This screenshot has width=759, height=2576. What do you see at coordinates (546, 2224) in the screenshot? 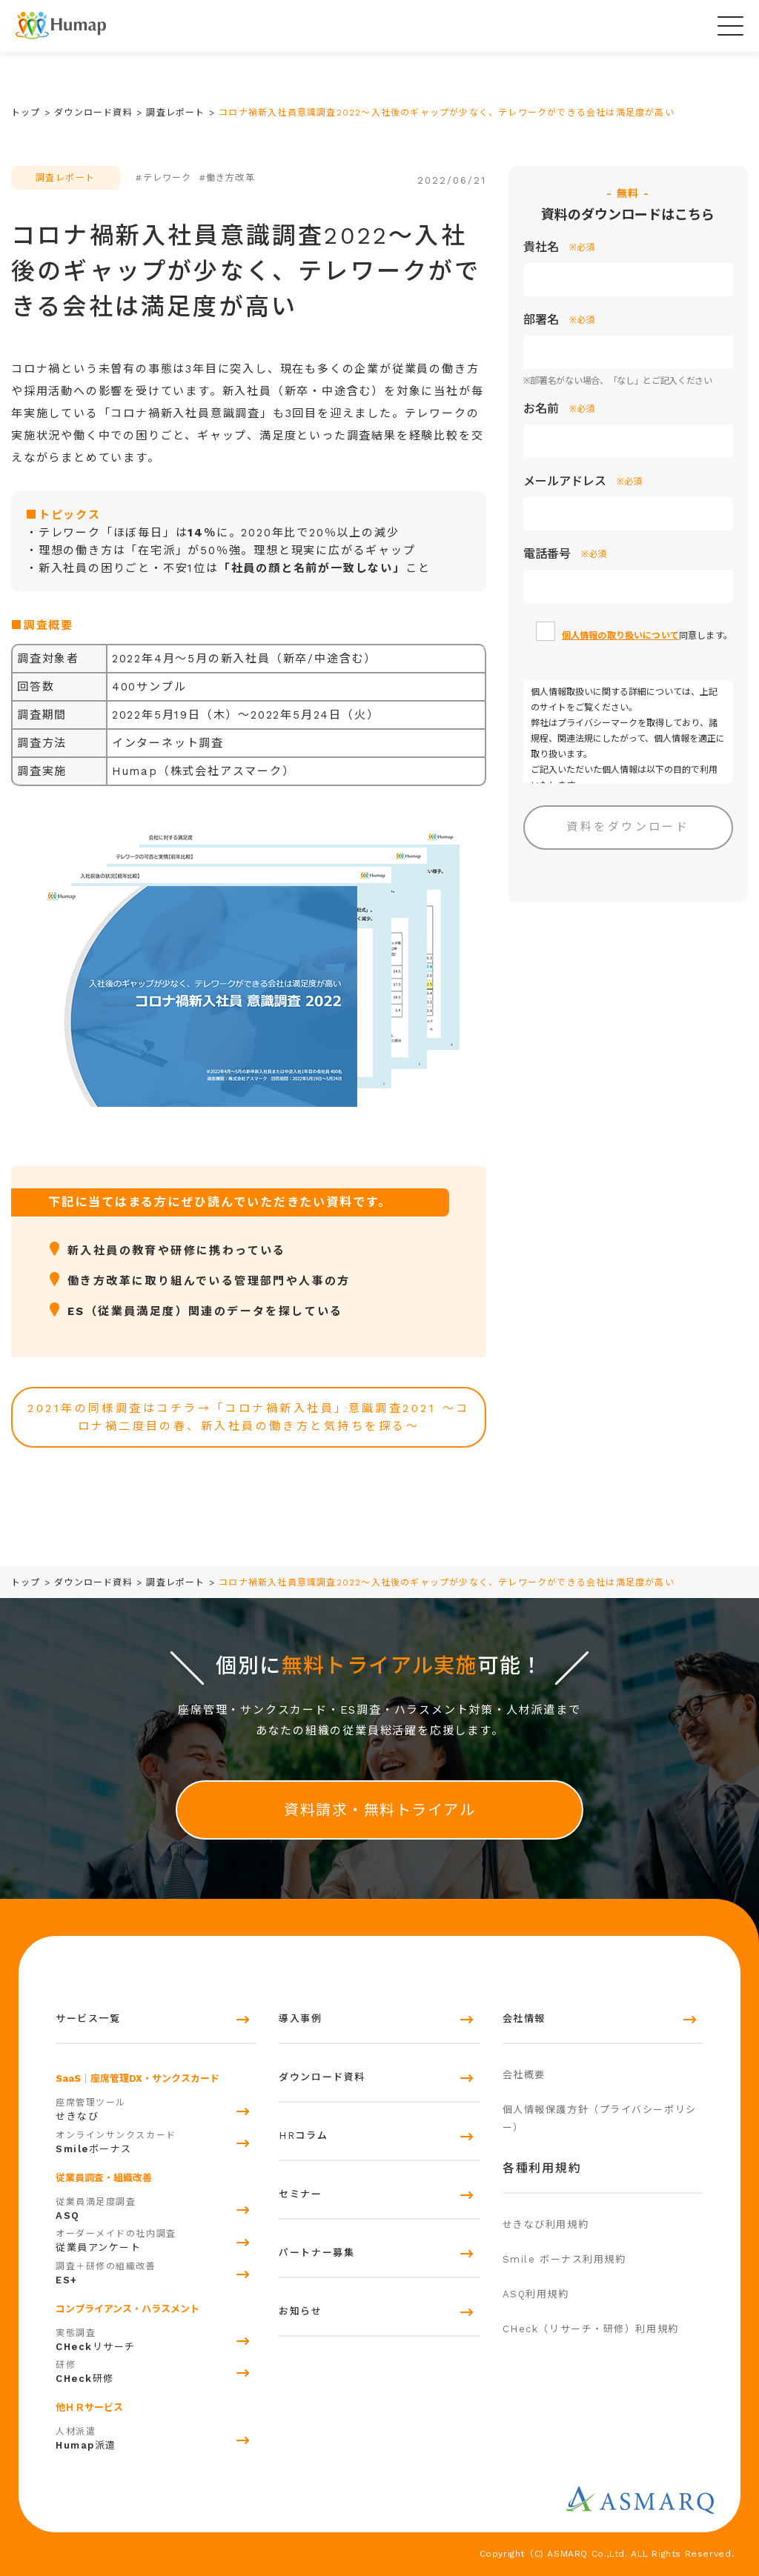
I see `せきなび利用規約` at bounding box center [546, 2224].